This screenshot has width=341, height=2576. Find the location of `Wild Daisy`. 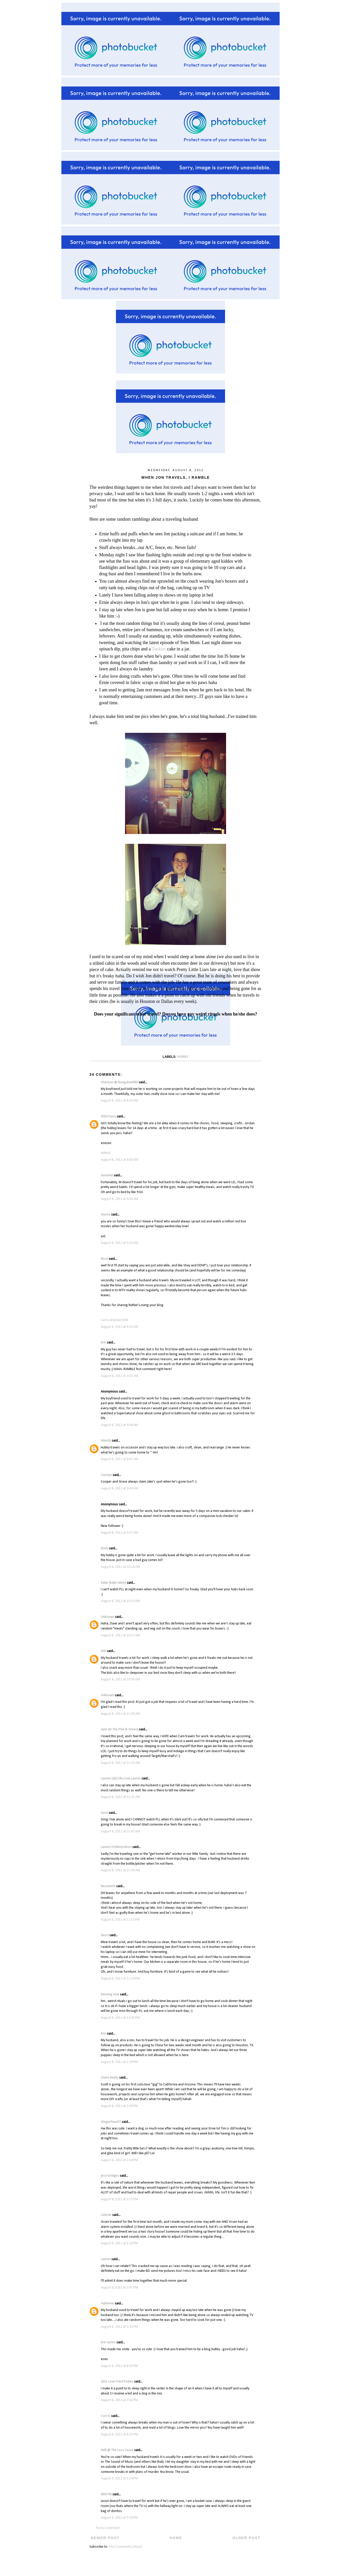

Wild Daisy is located at coordinates (108, 1116).